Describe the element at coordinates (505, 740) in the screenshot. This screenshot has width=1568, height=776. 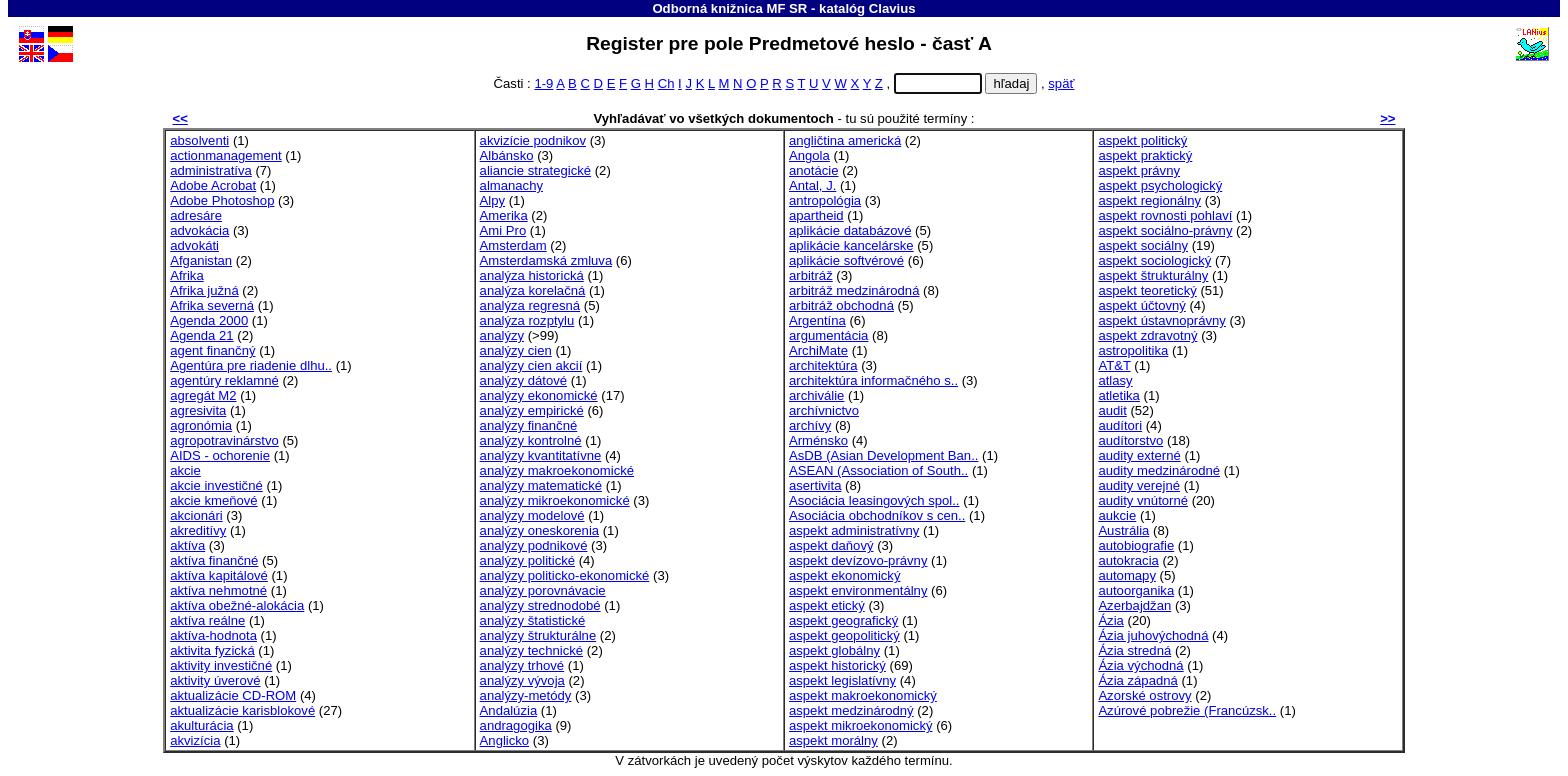
I see `Anglicko` at that location.